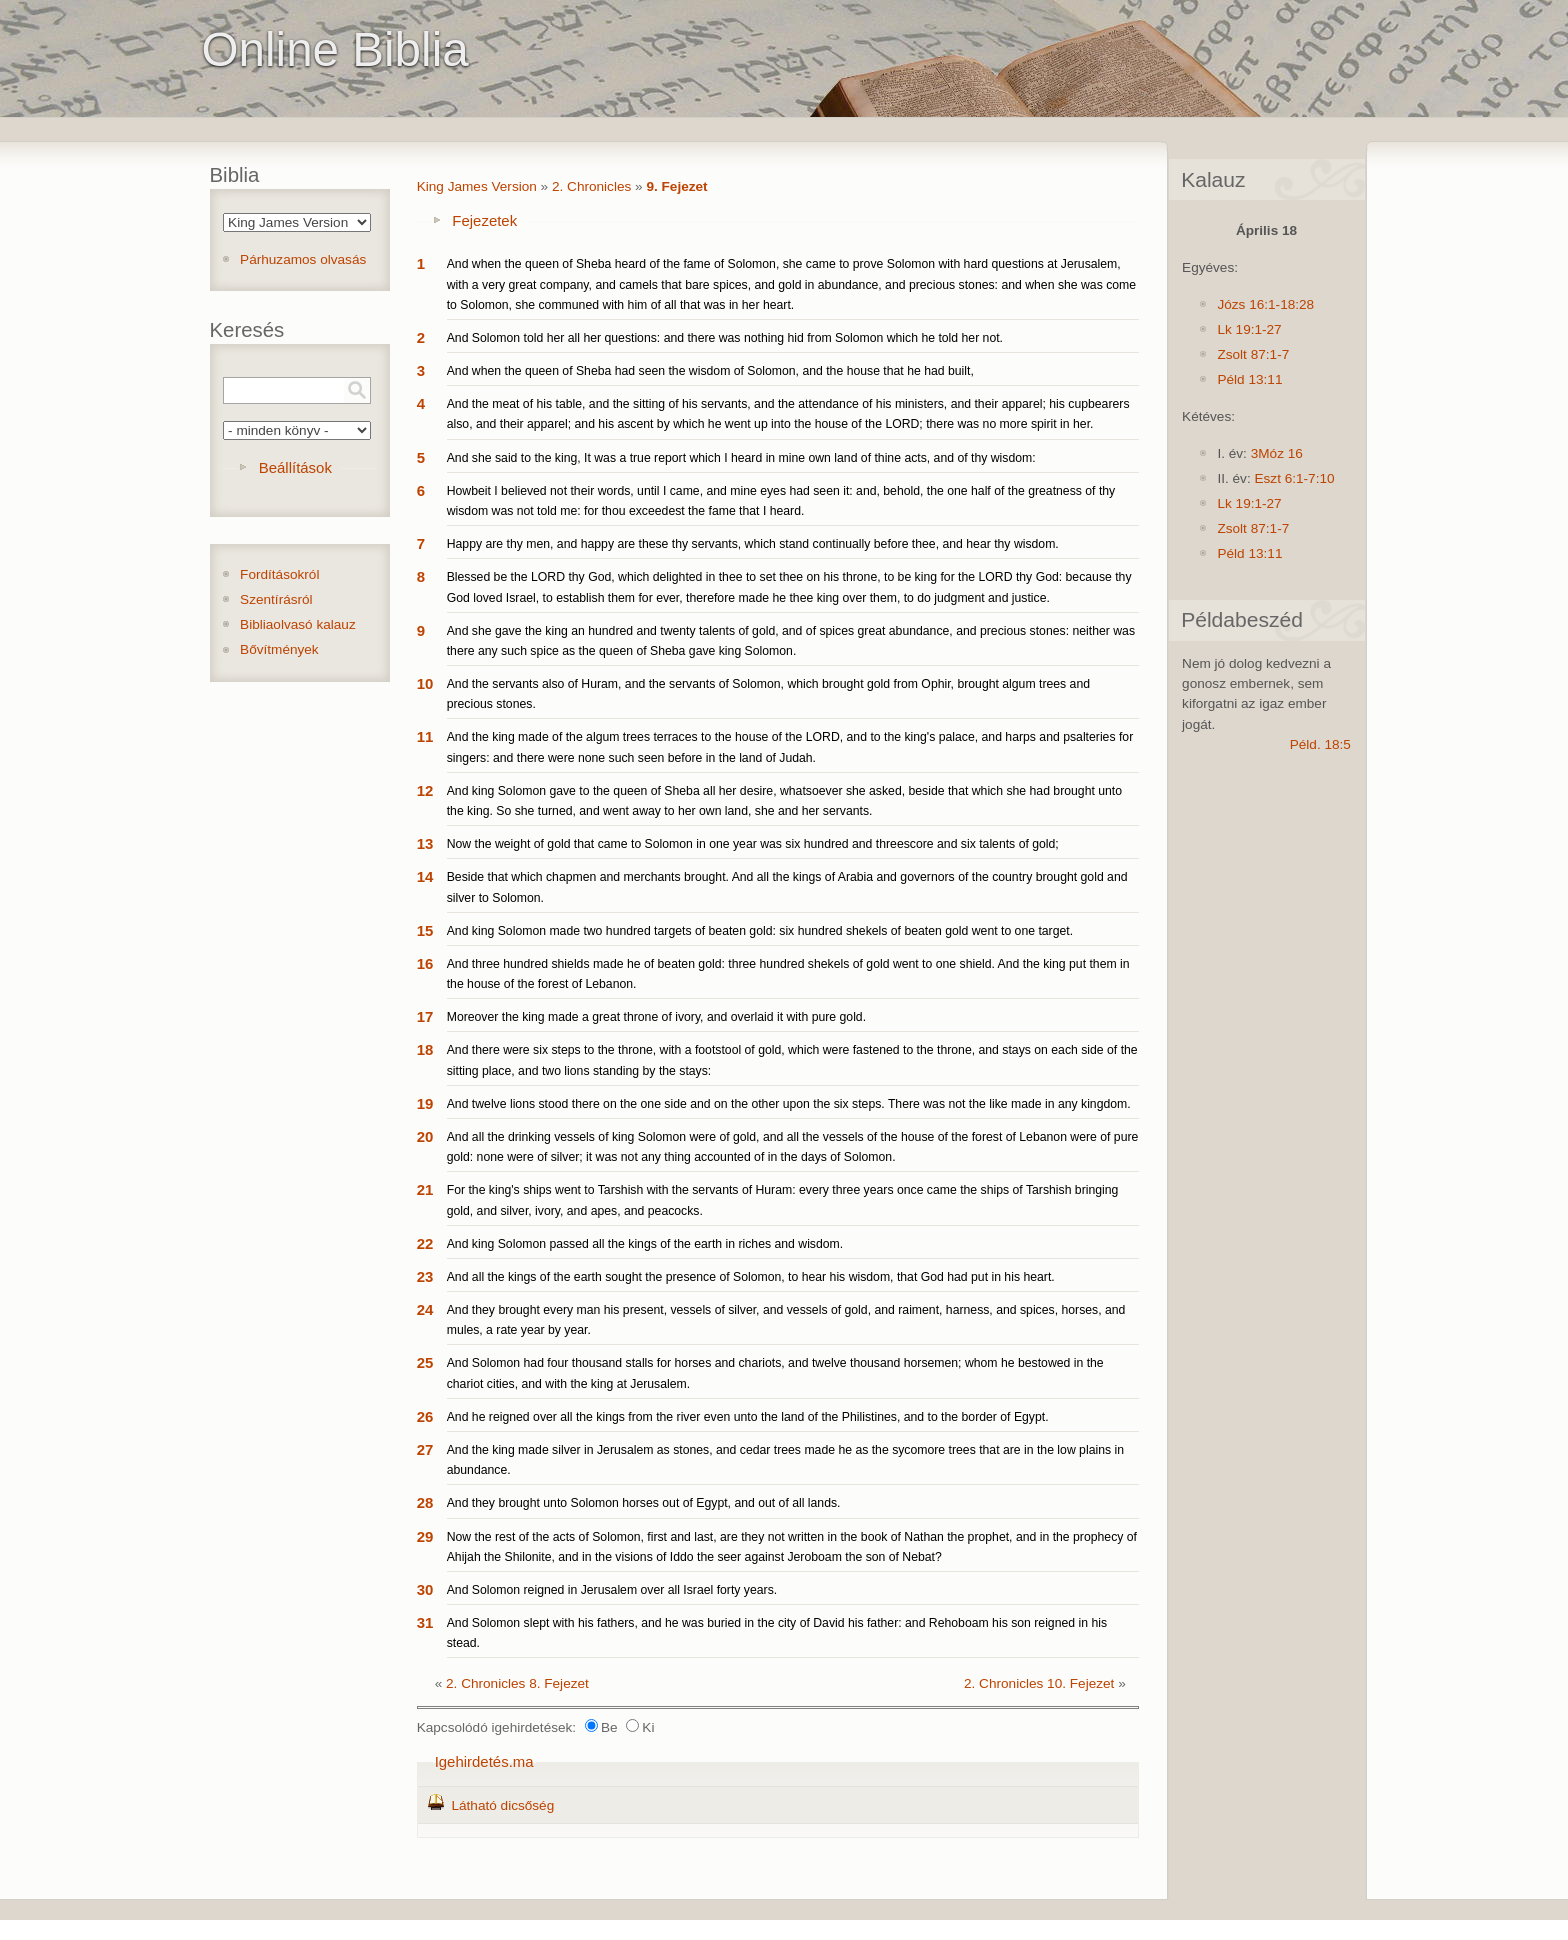 The image size is (1568, 1940). Describe the element at coordinates (1320, 744) in the screenshot. I see `Péld. 18:5` at that location.